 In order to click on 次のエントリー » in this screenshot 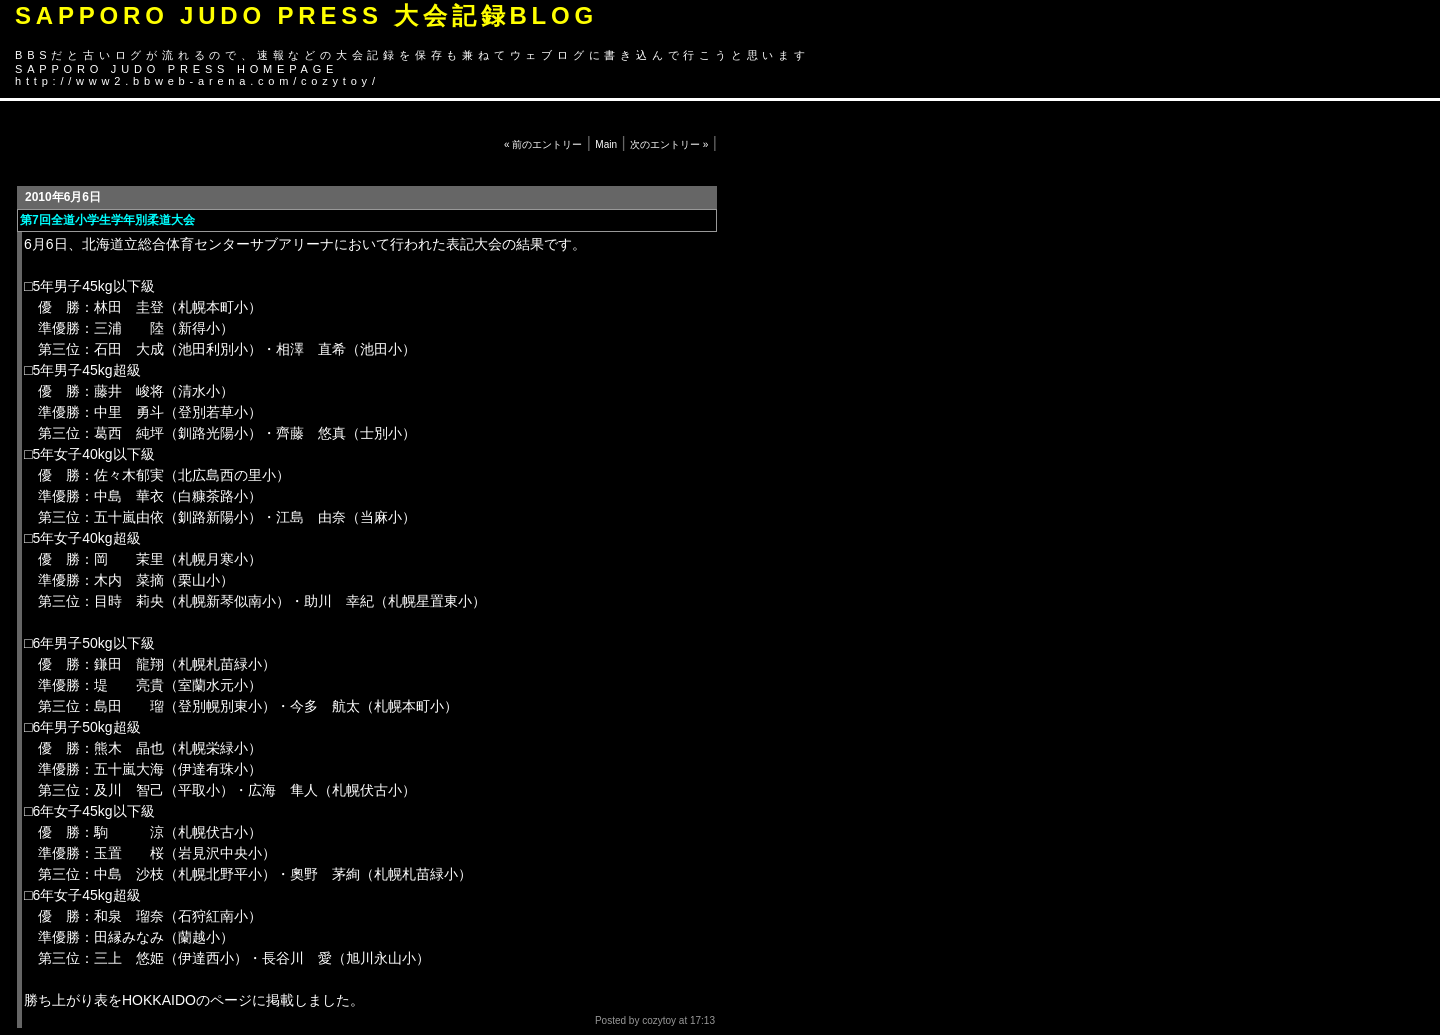, I will do `click(669, 144)`.